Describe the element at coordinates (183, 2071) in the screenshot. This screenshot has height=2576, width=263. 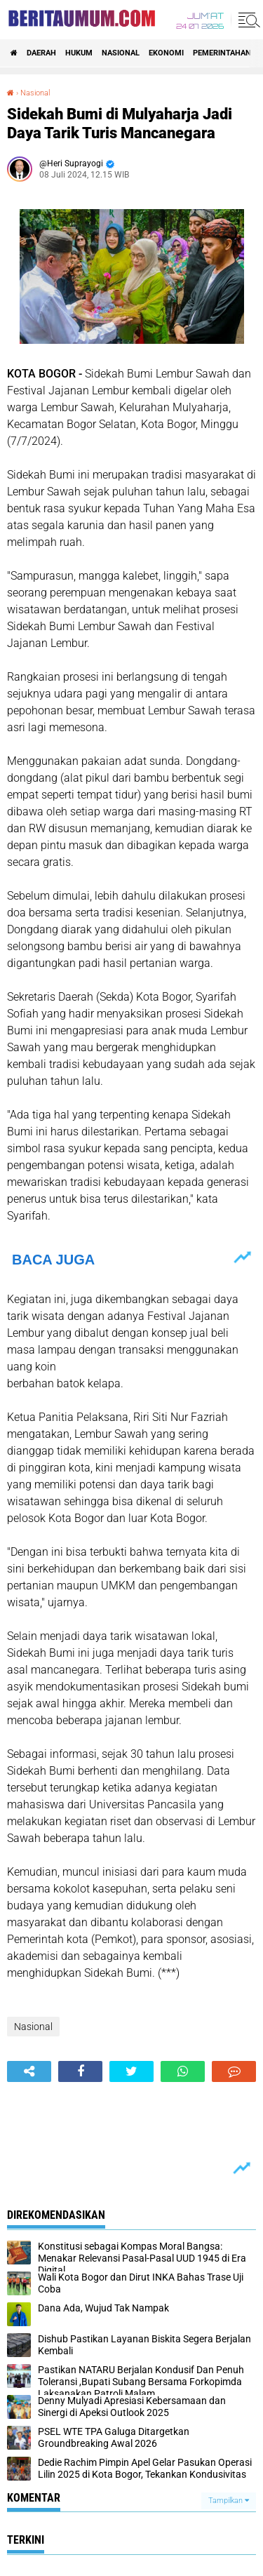
I see `[share-whatsapp]` at that location.